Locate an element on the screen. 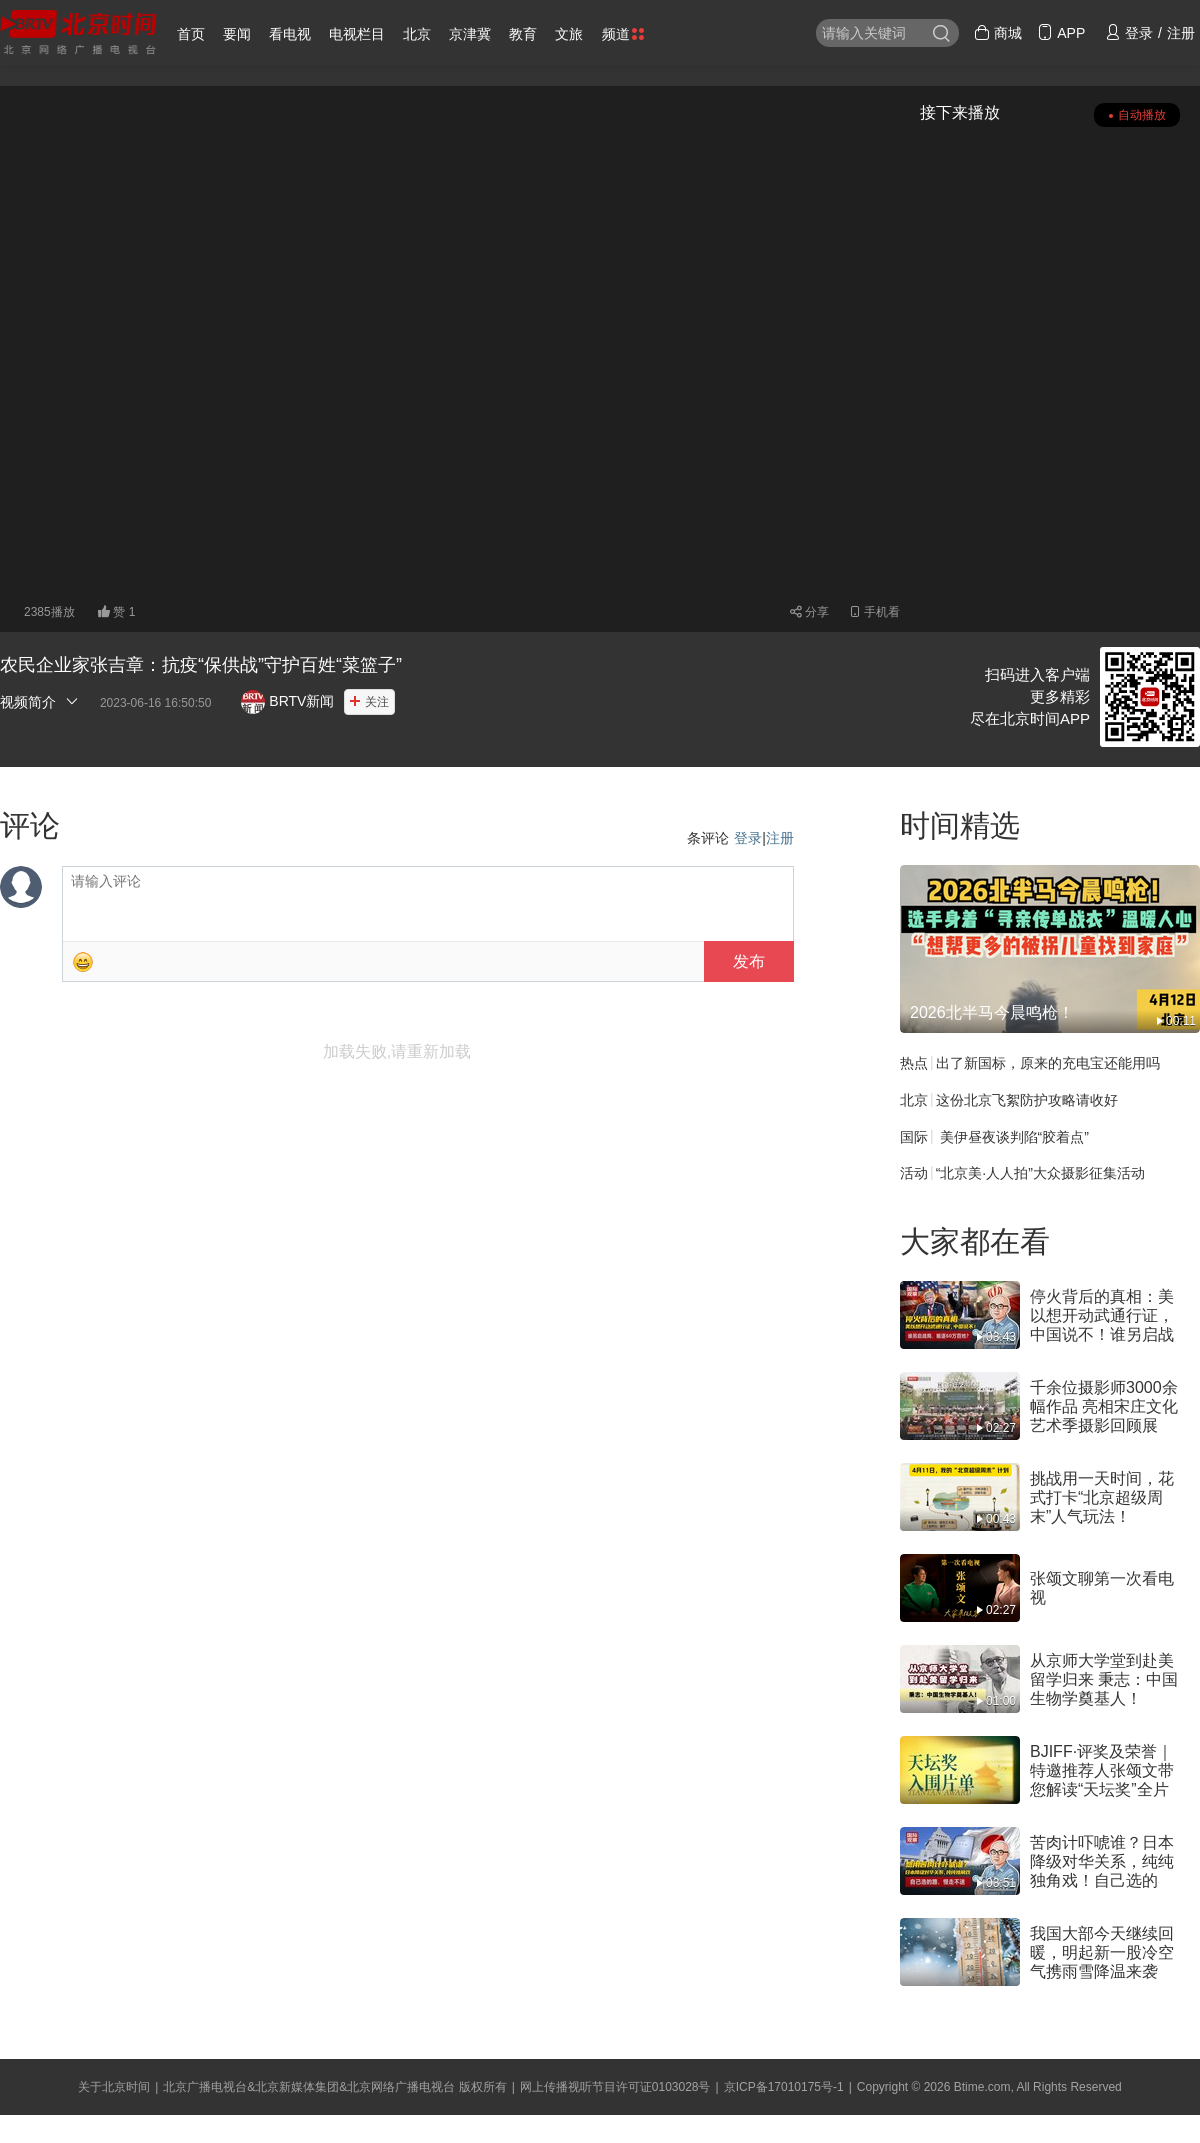  国际 is located at coordinates (914, 1136).